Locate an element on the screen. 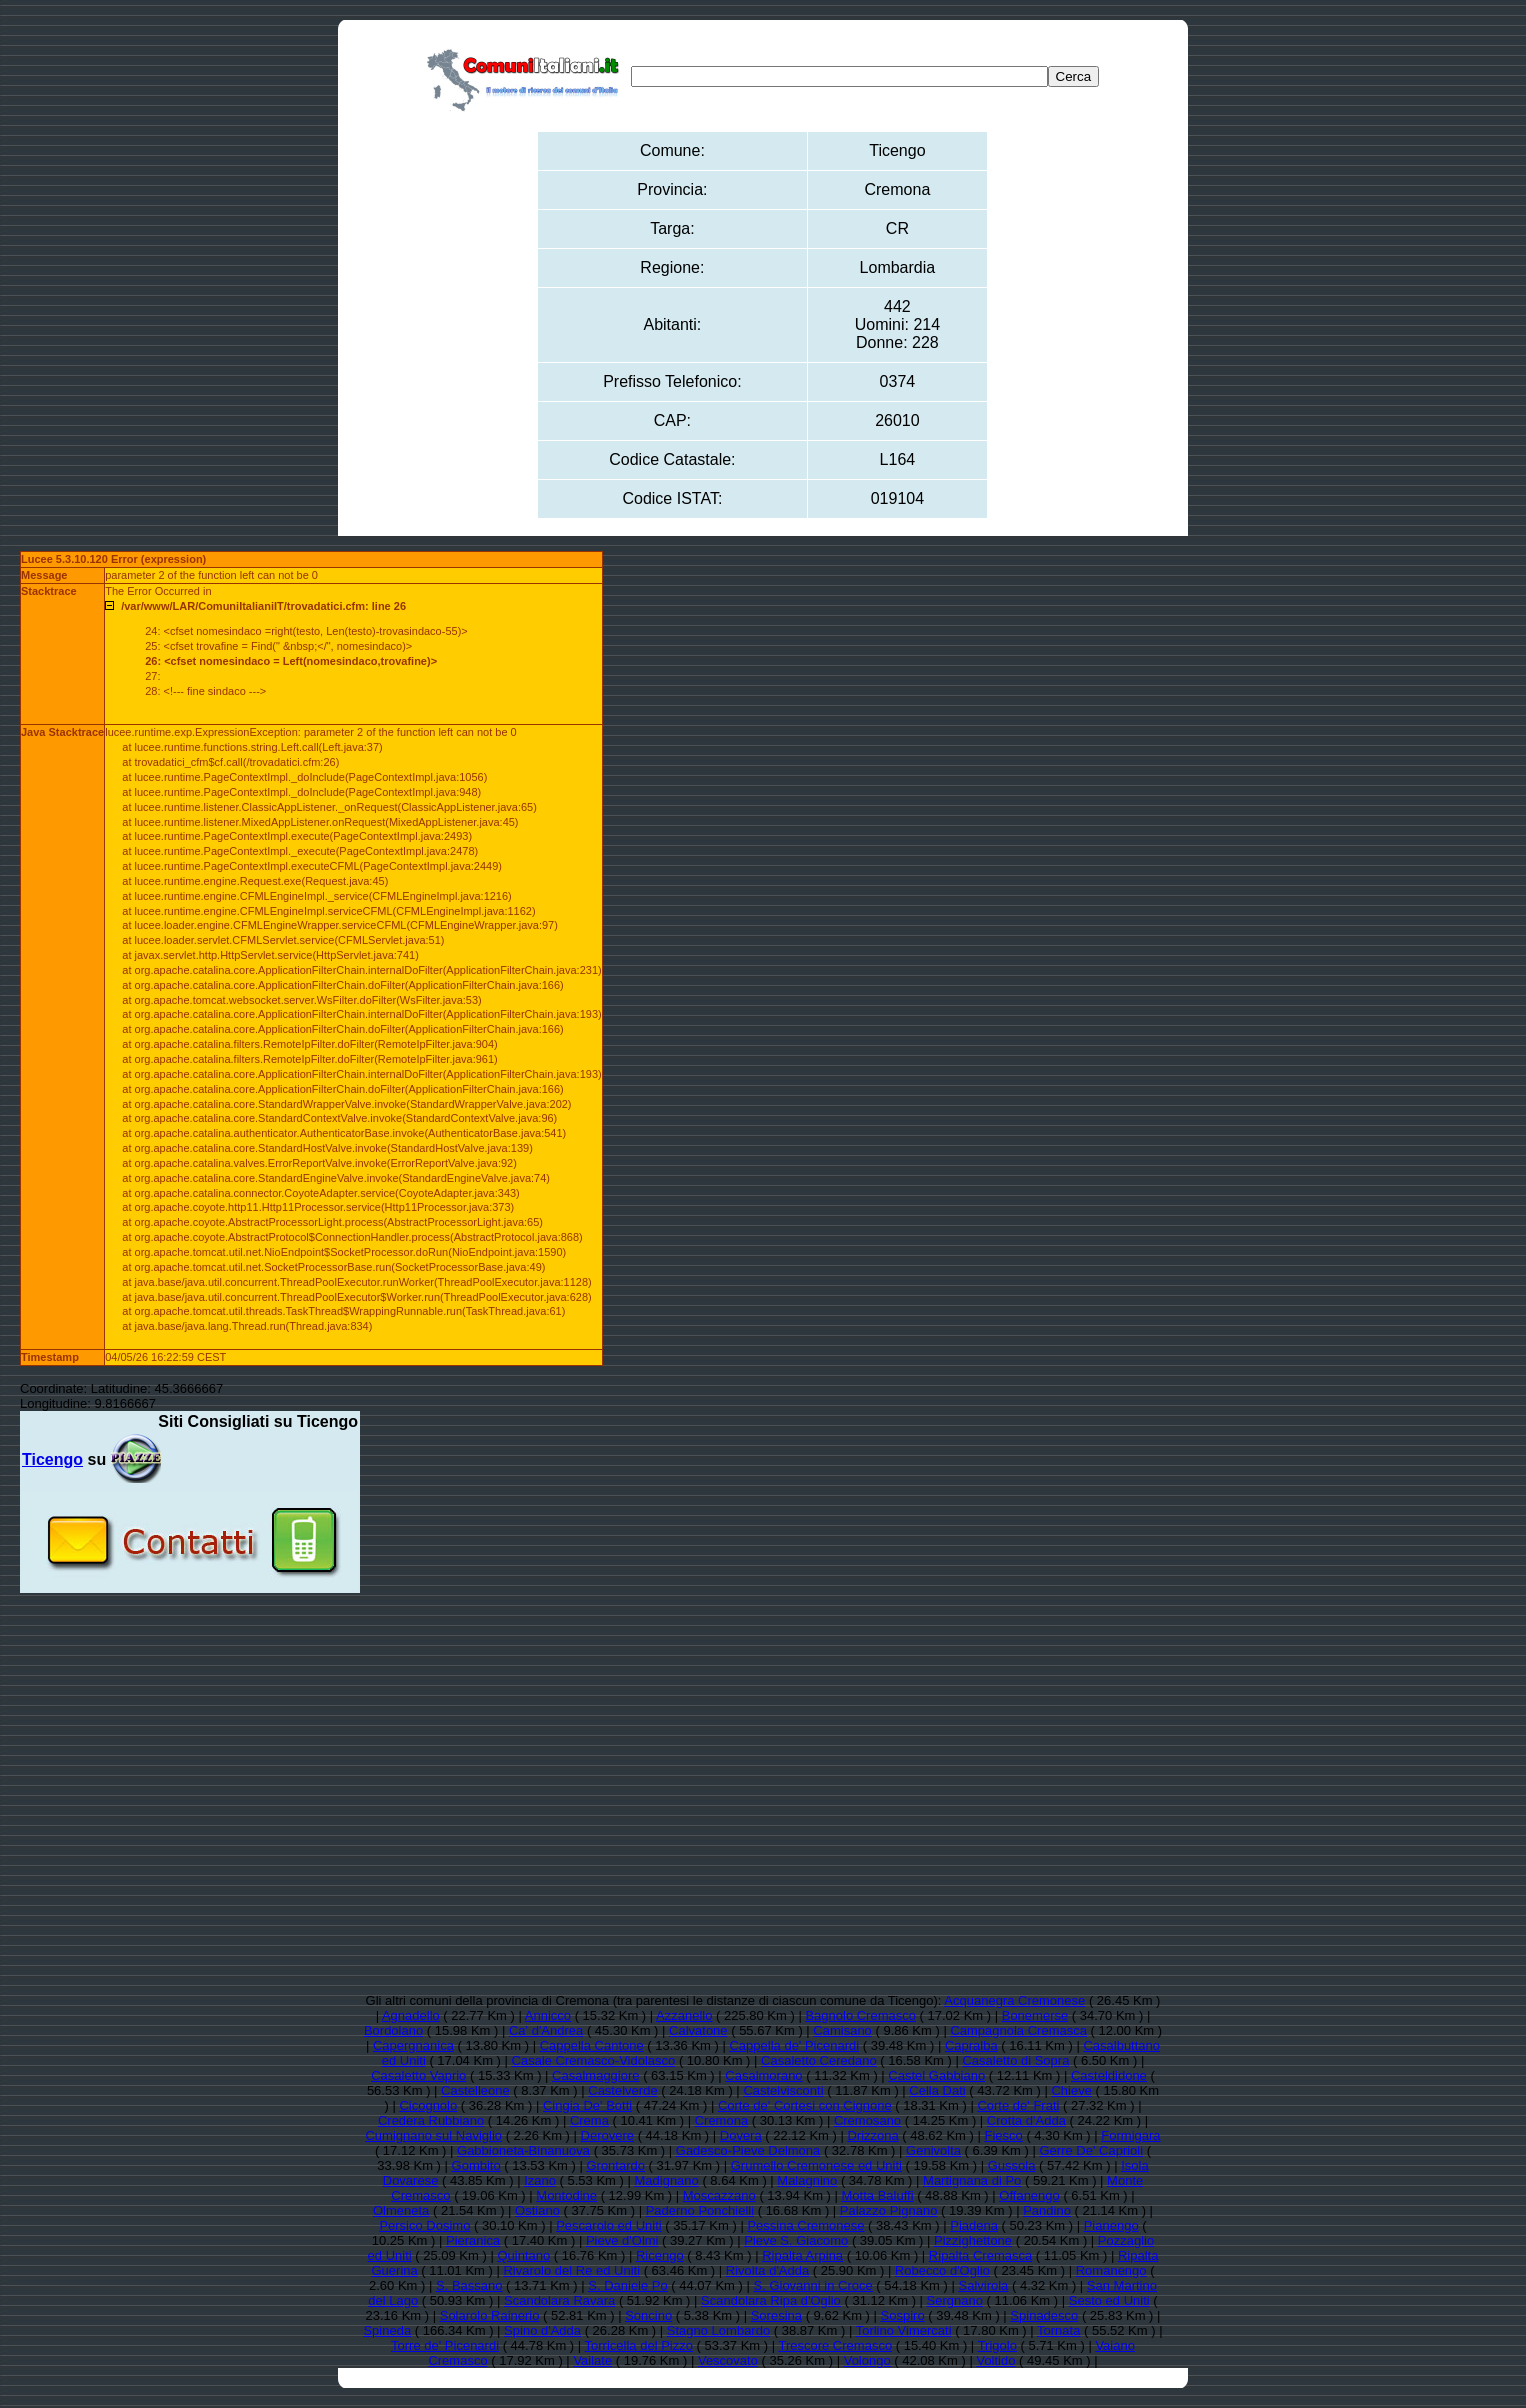 Image resolution: width=1526 pixels, height=2408 pixels. Moscazzano is located at coordinates (719, 2195).